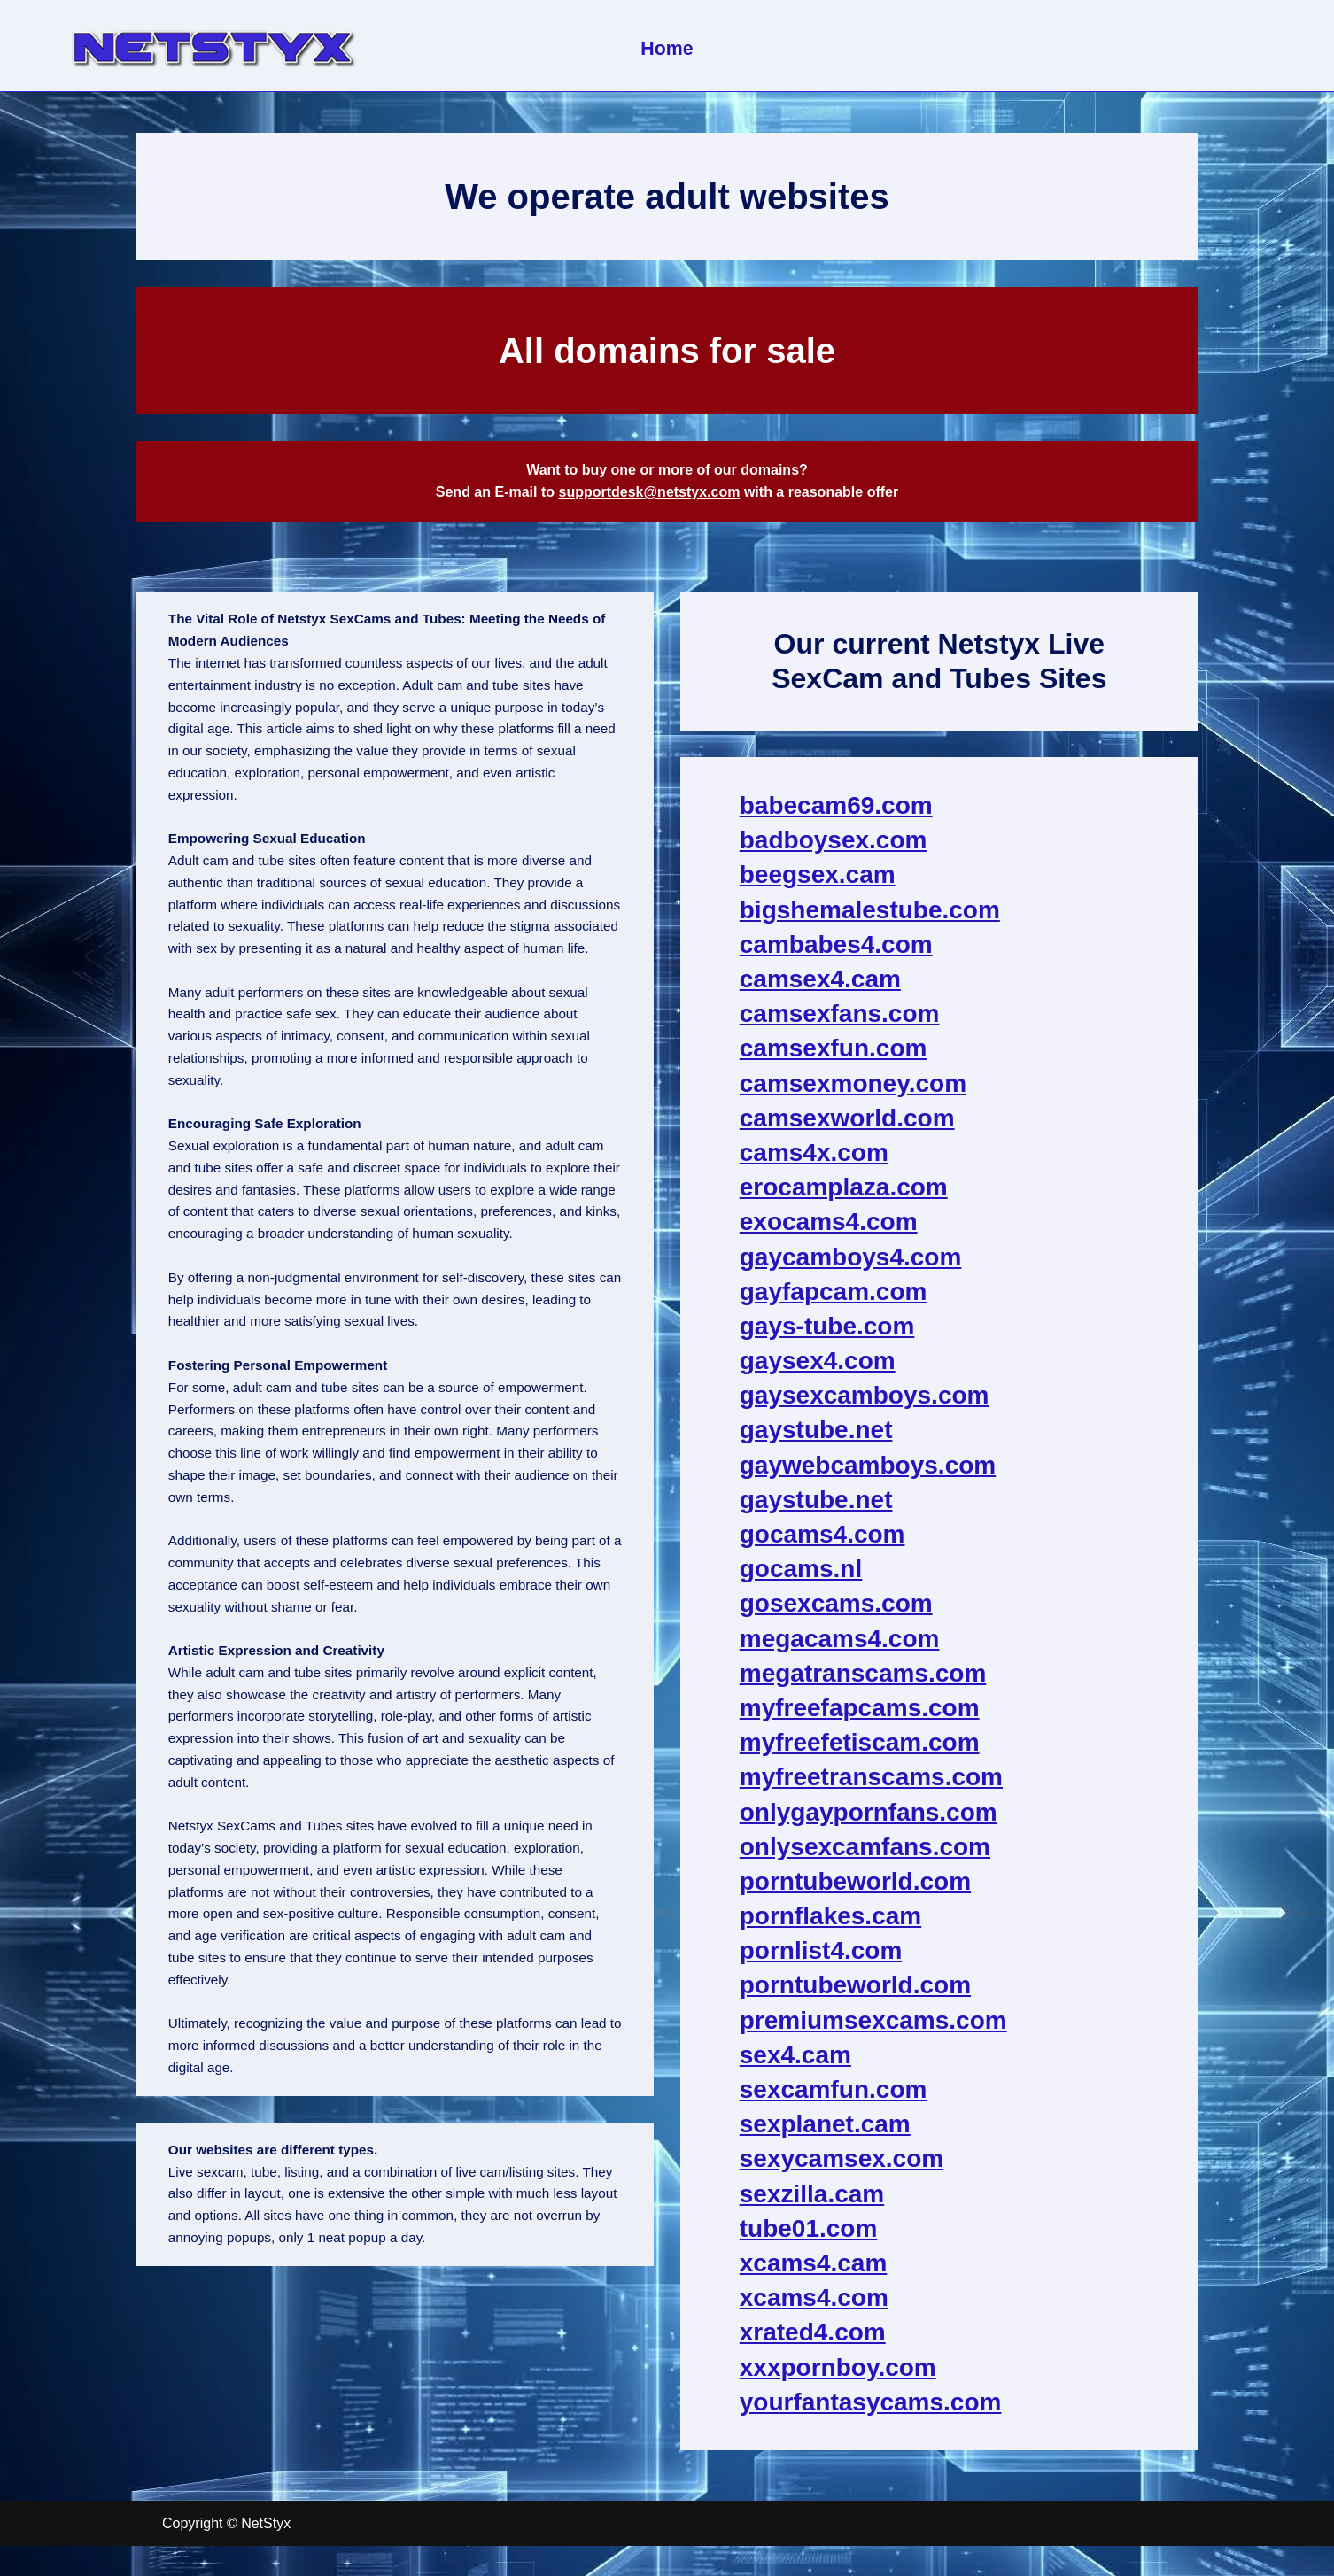  Describe the element at coordinates (837, 952) in the screenshot. I see `cambabes4.com` at that location.